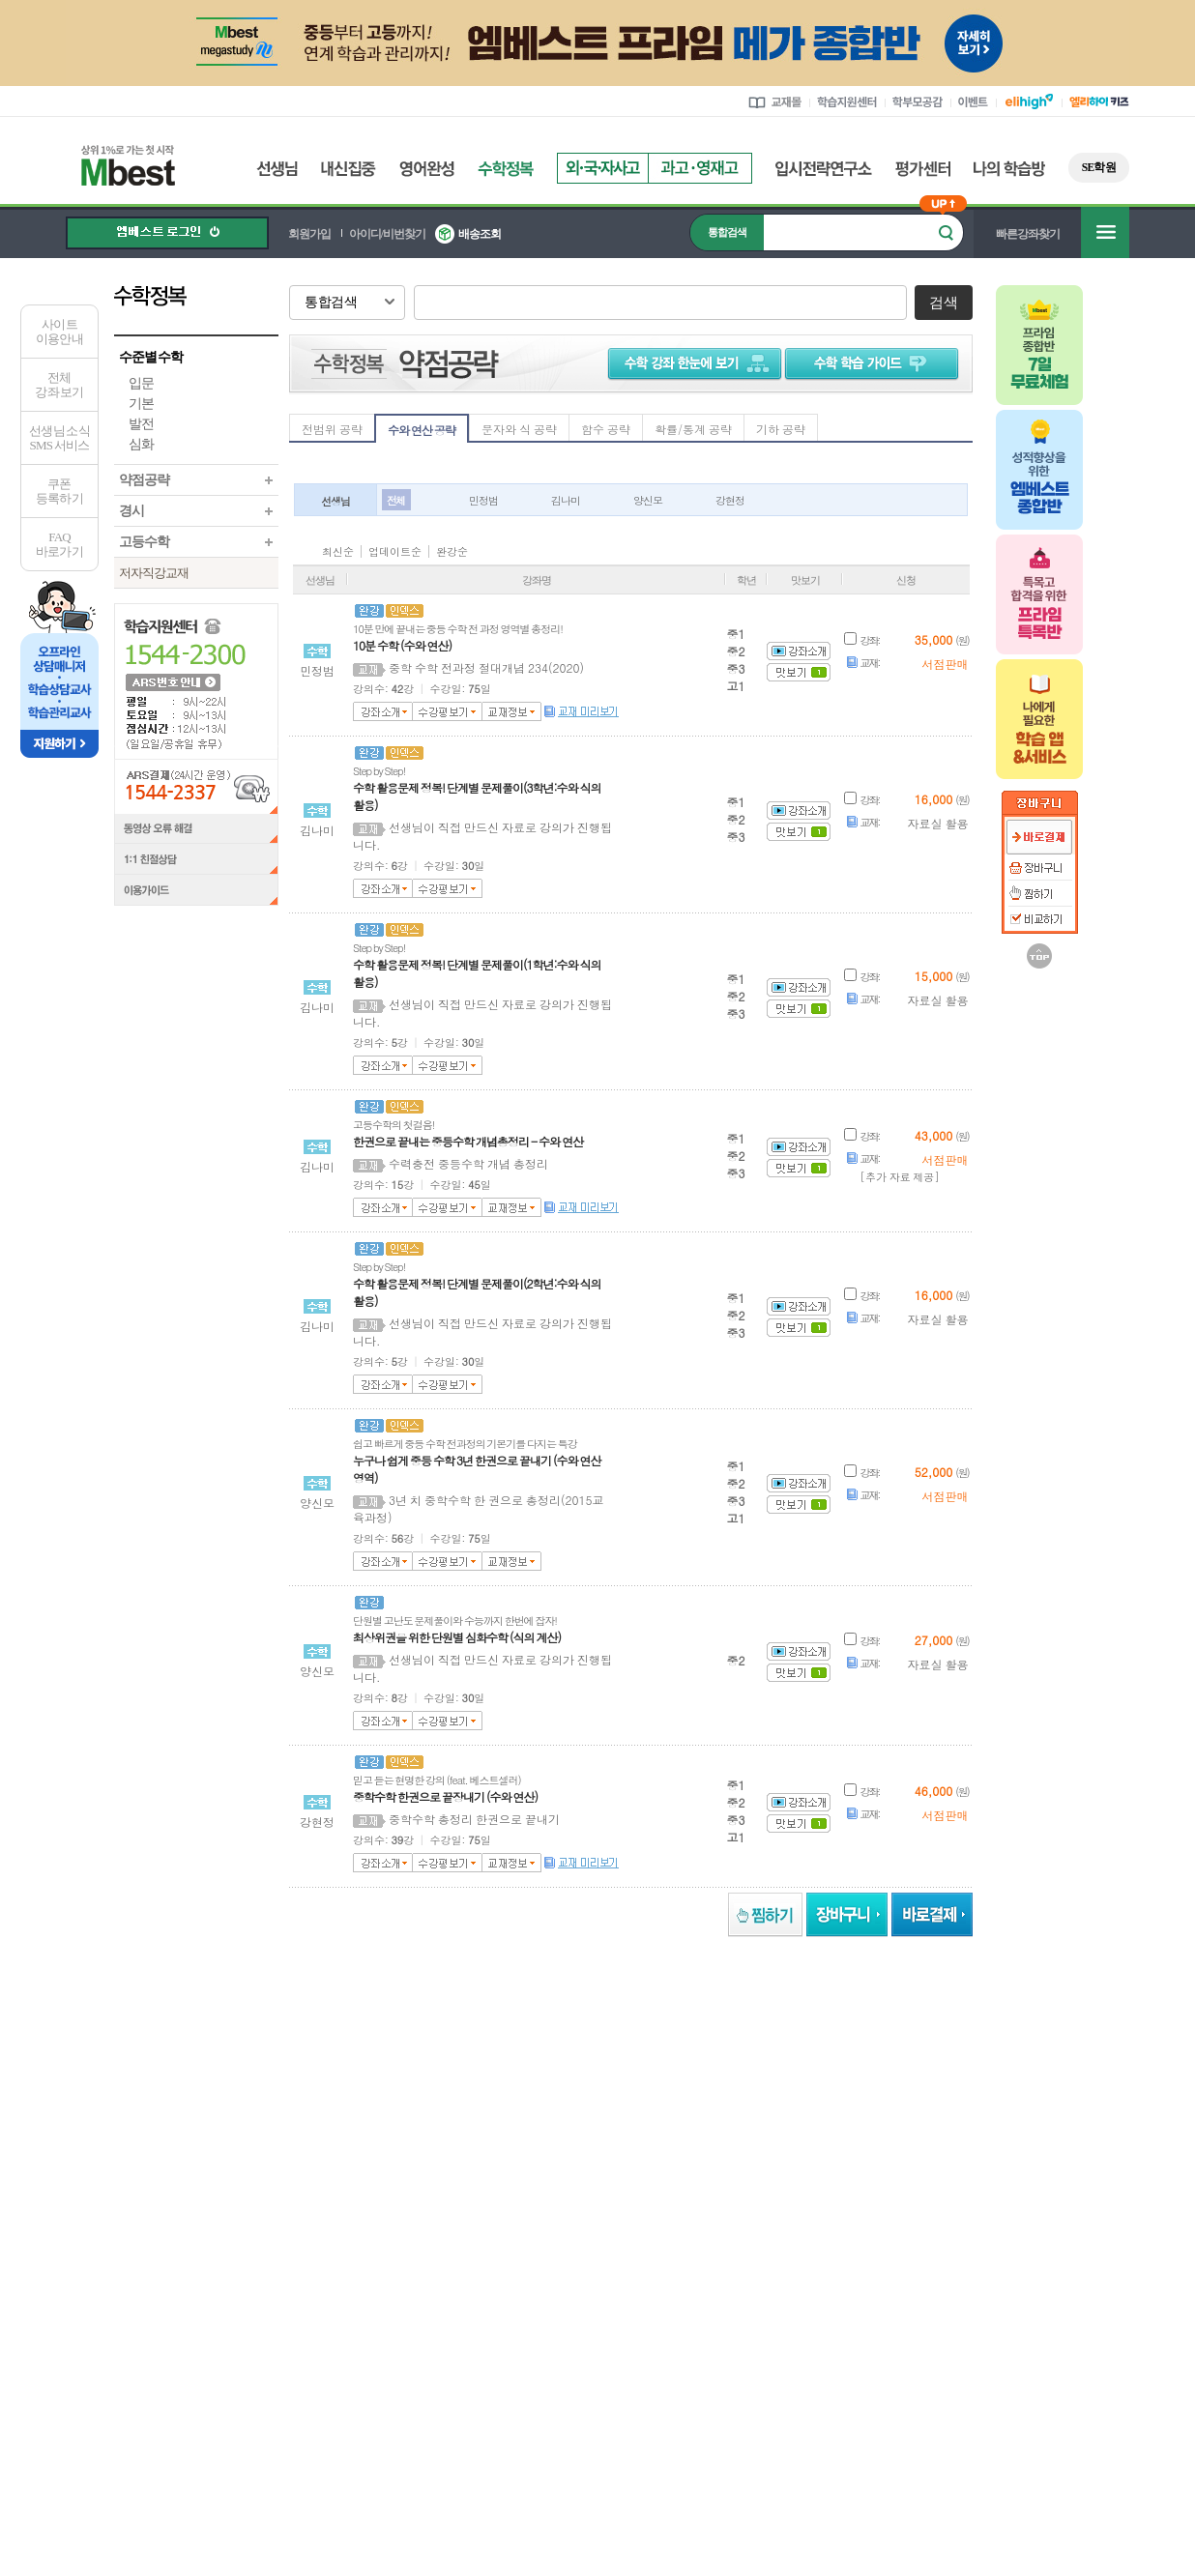 Image resolution: width=1195 pixels, height=2576 pixels. I want to click on 영어완성, so click(426, 168).